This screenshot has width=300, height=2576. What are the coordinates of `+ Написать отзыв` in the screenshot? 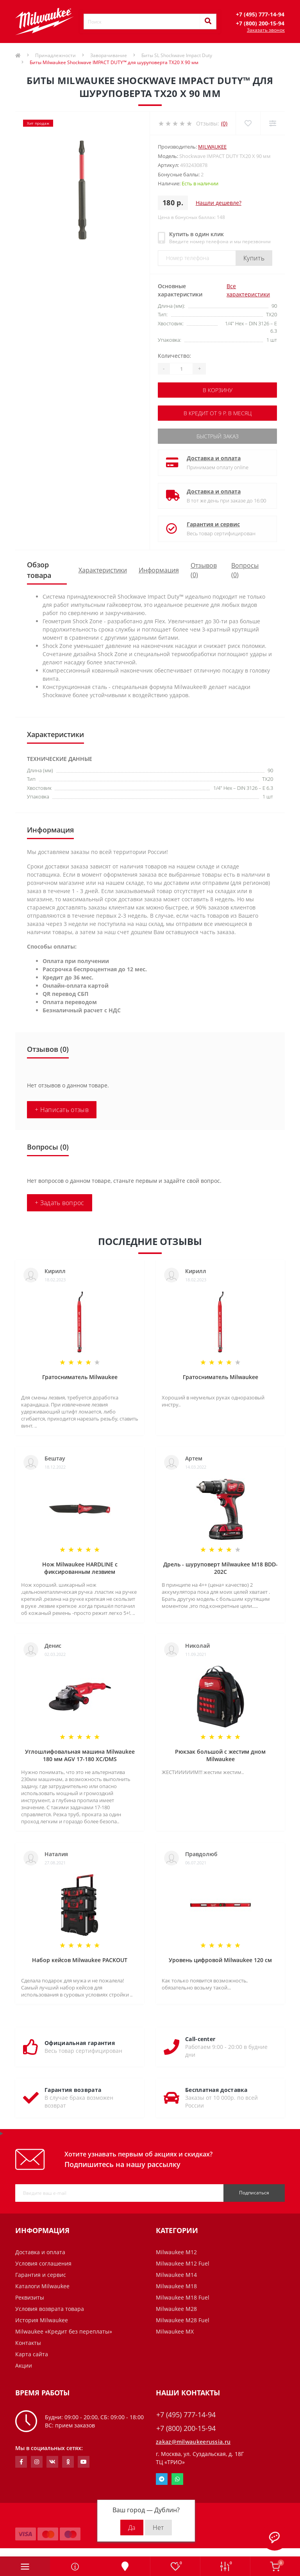 It's located at (62, 1109).